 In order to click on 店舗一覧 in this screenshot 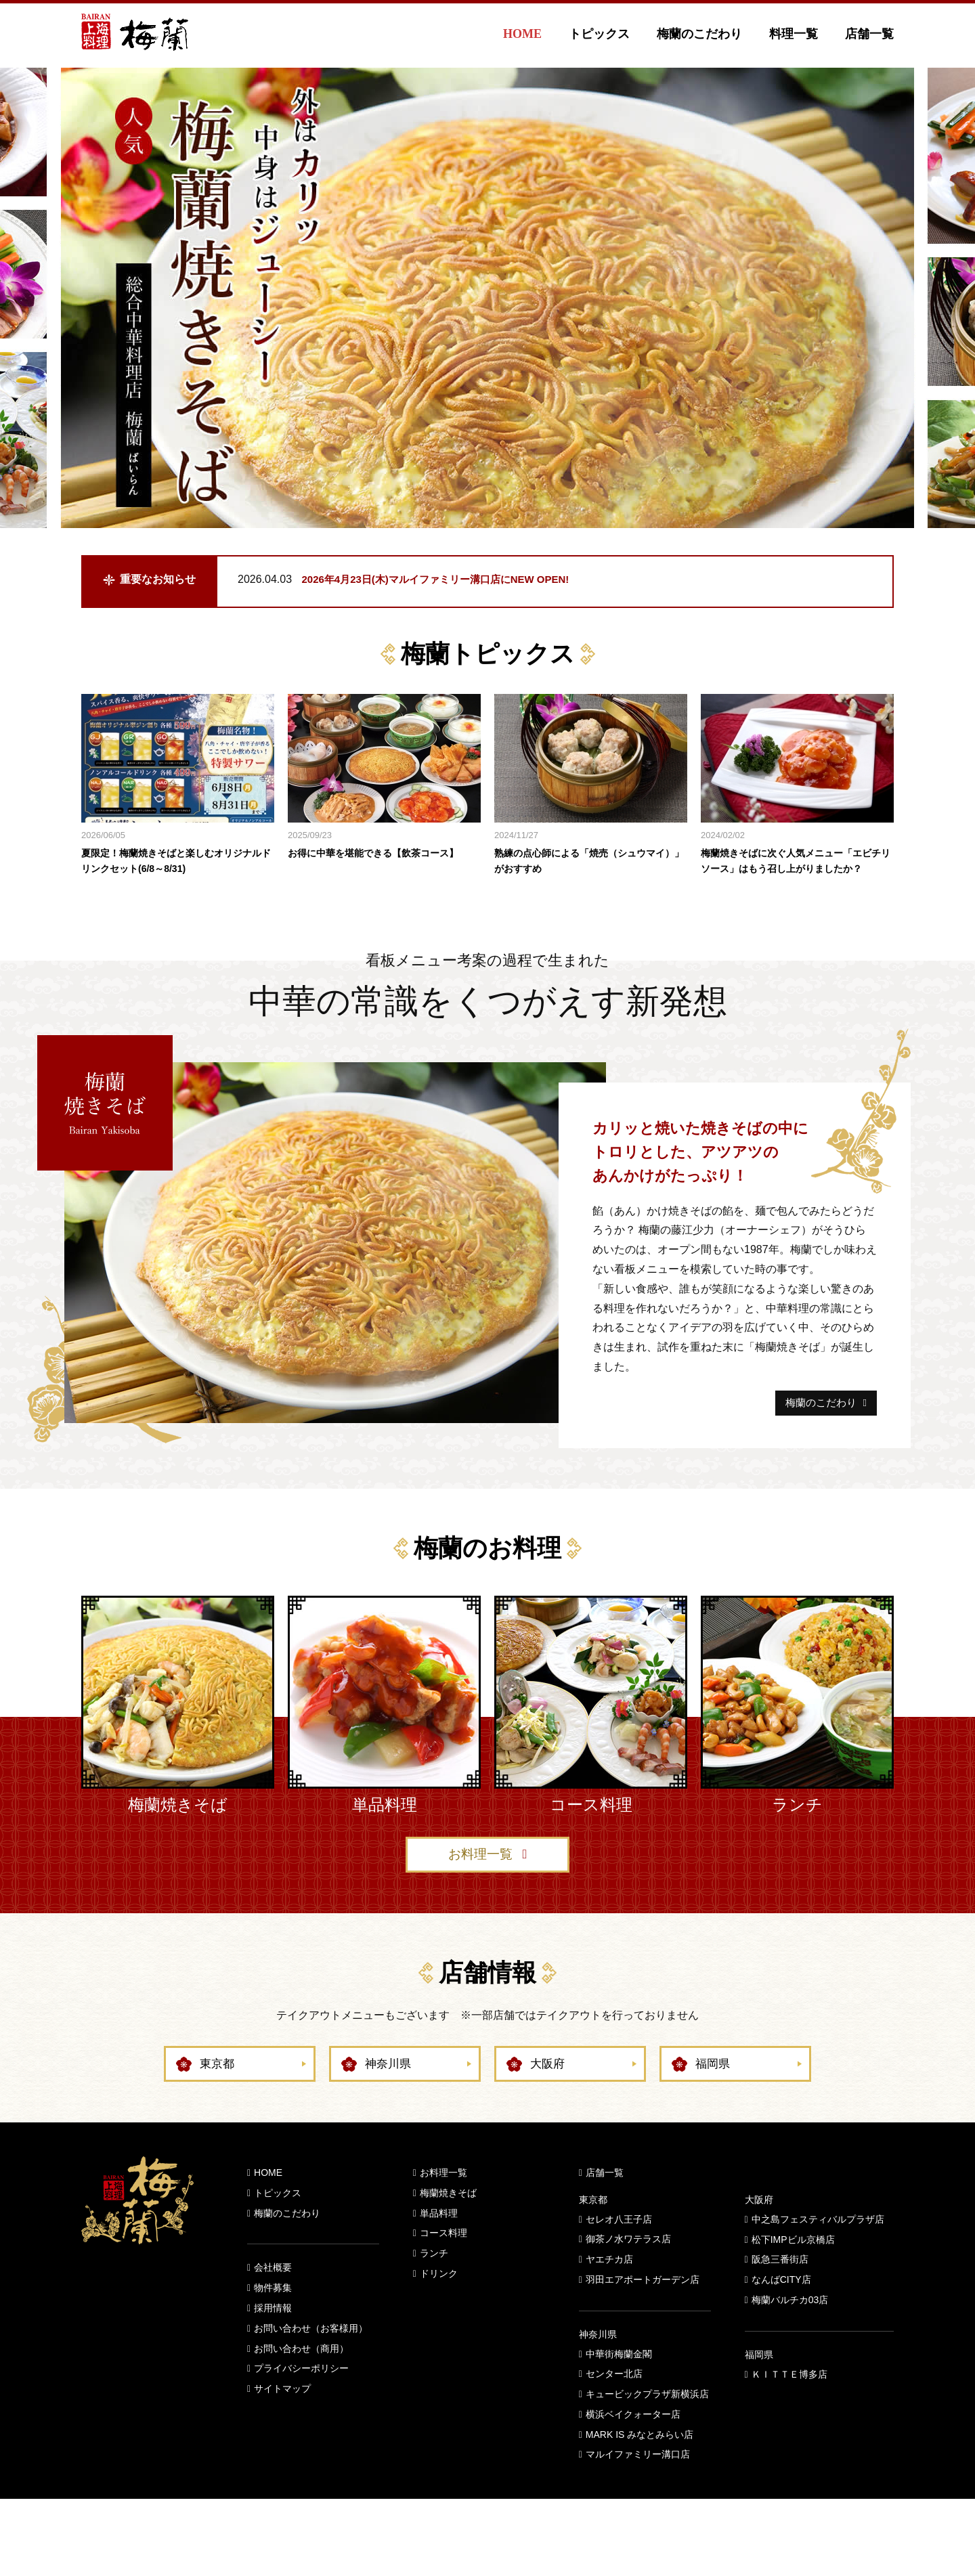, I will do `click(869, 34)`.